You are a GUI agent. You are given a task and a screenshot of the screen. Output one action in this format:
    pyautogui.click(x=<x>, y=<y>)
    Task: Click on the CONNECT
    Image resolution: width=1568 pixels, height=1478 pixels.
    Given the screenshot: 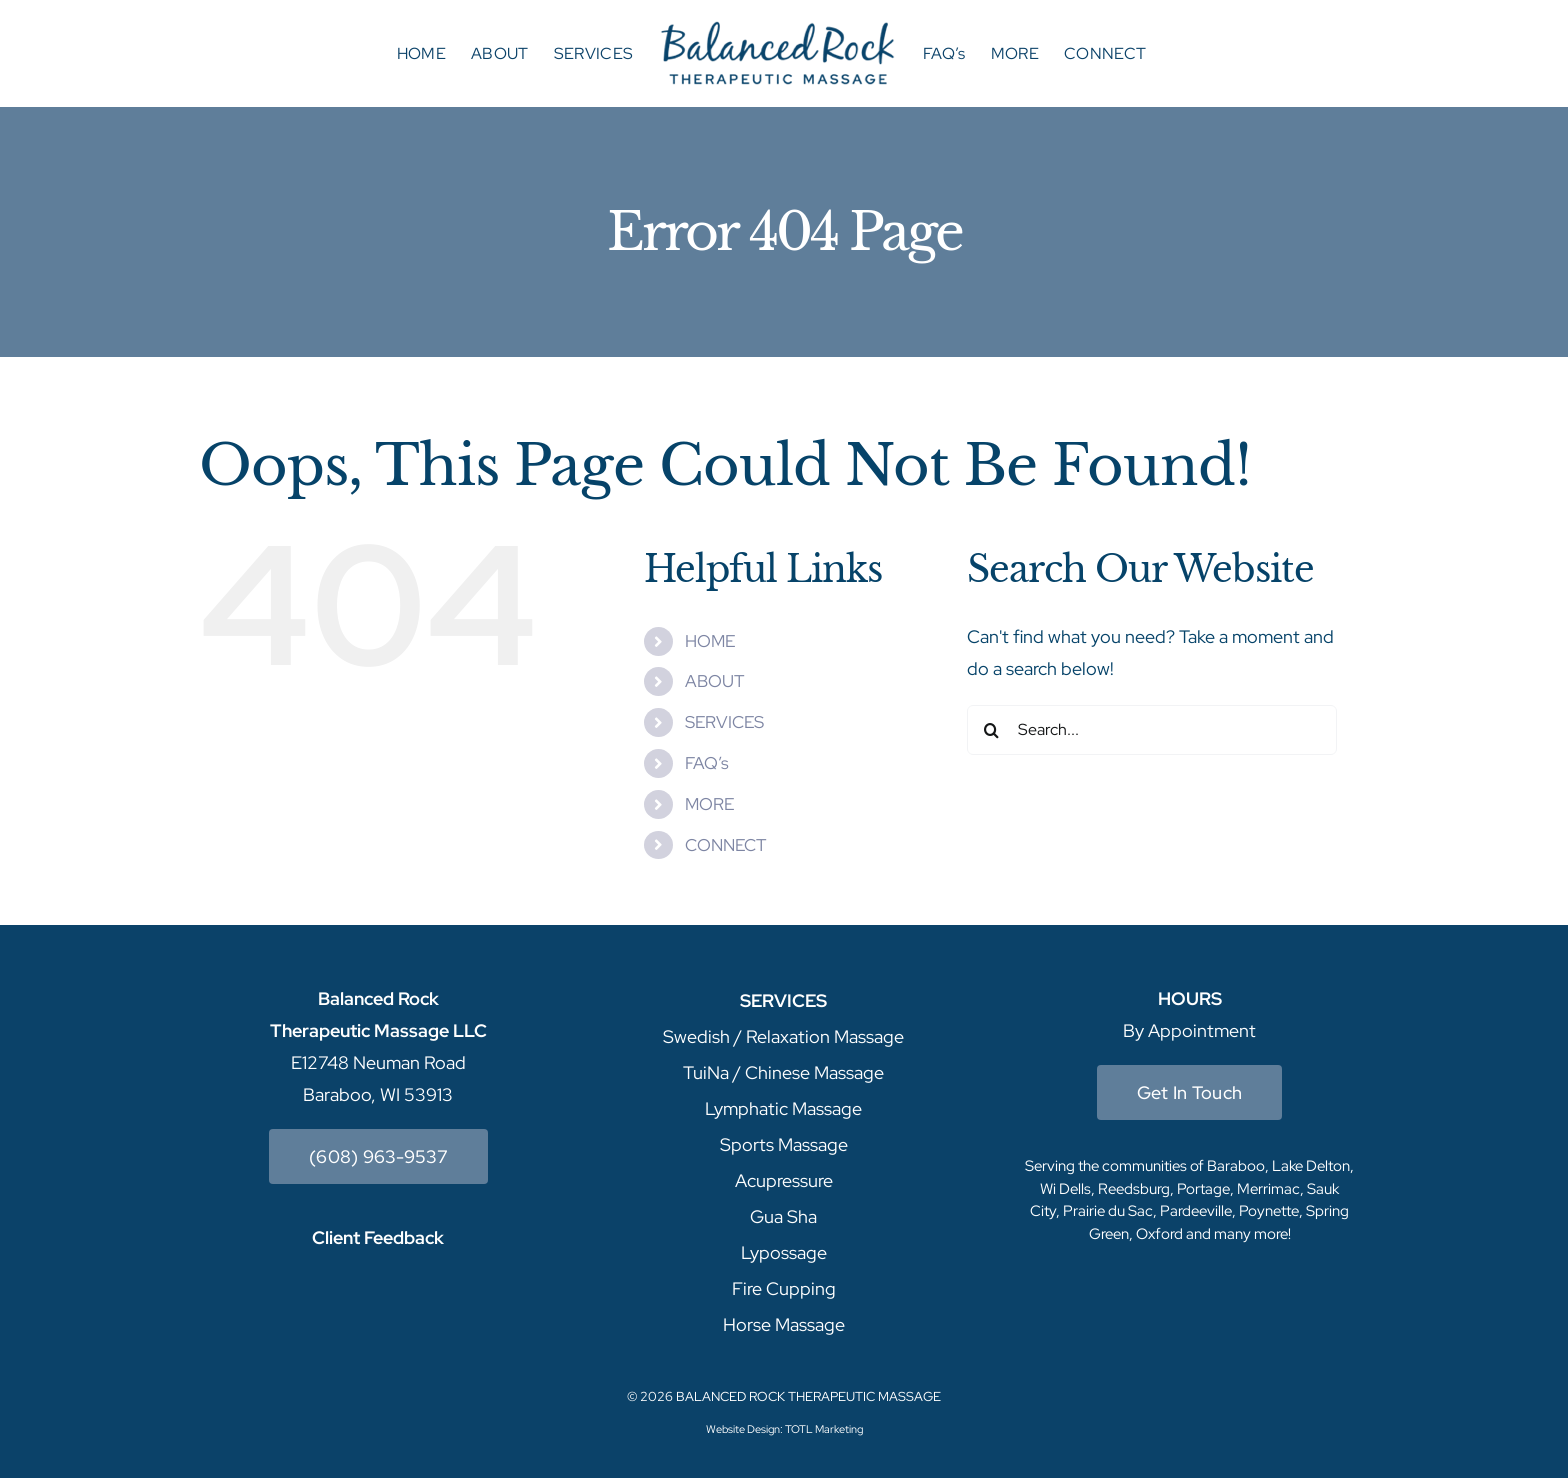 What is the action you would take?
    pyautogui.click(x=725, y=845)
    